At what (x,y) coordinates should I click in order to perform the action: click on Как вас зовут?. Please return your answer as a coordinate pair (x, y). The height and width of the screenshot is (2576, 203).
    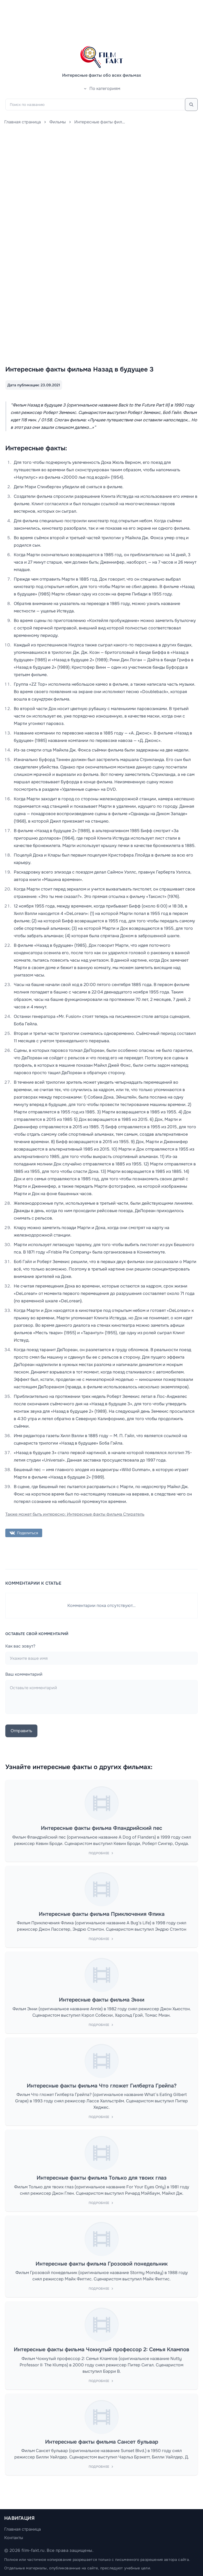
    Looking at the image, I should click on (20, 1646).